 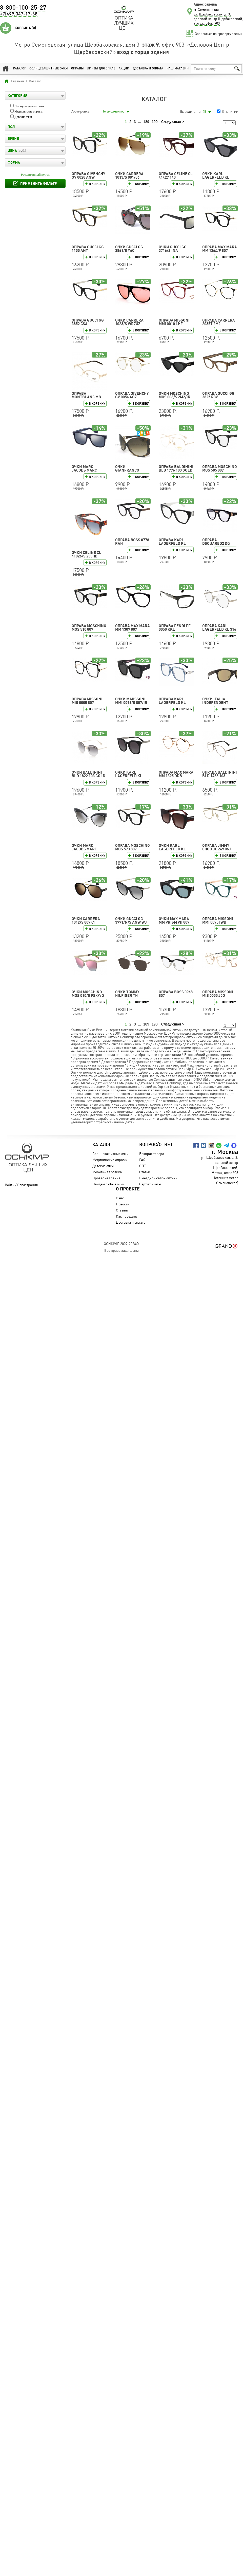 I want to click on Оправа CARRERA 2035T 2M2, so click(x=218, y=322).